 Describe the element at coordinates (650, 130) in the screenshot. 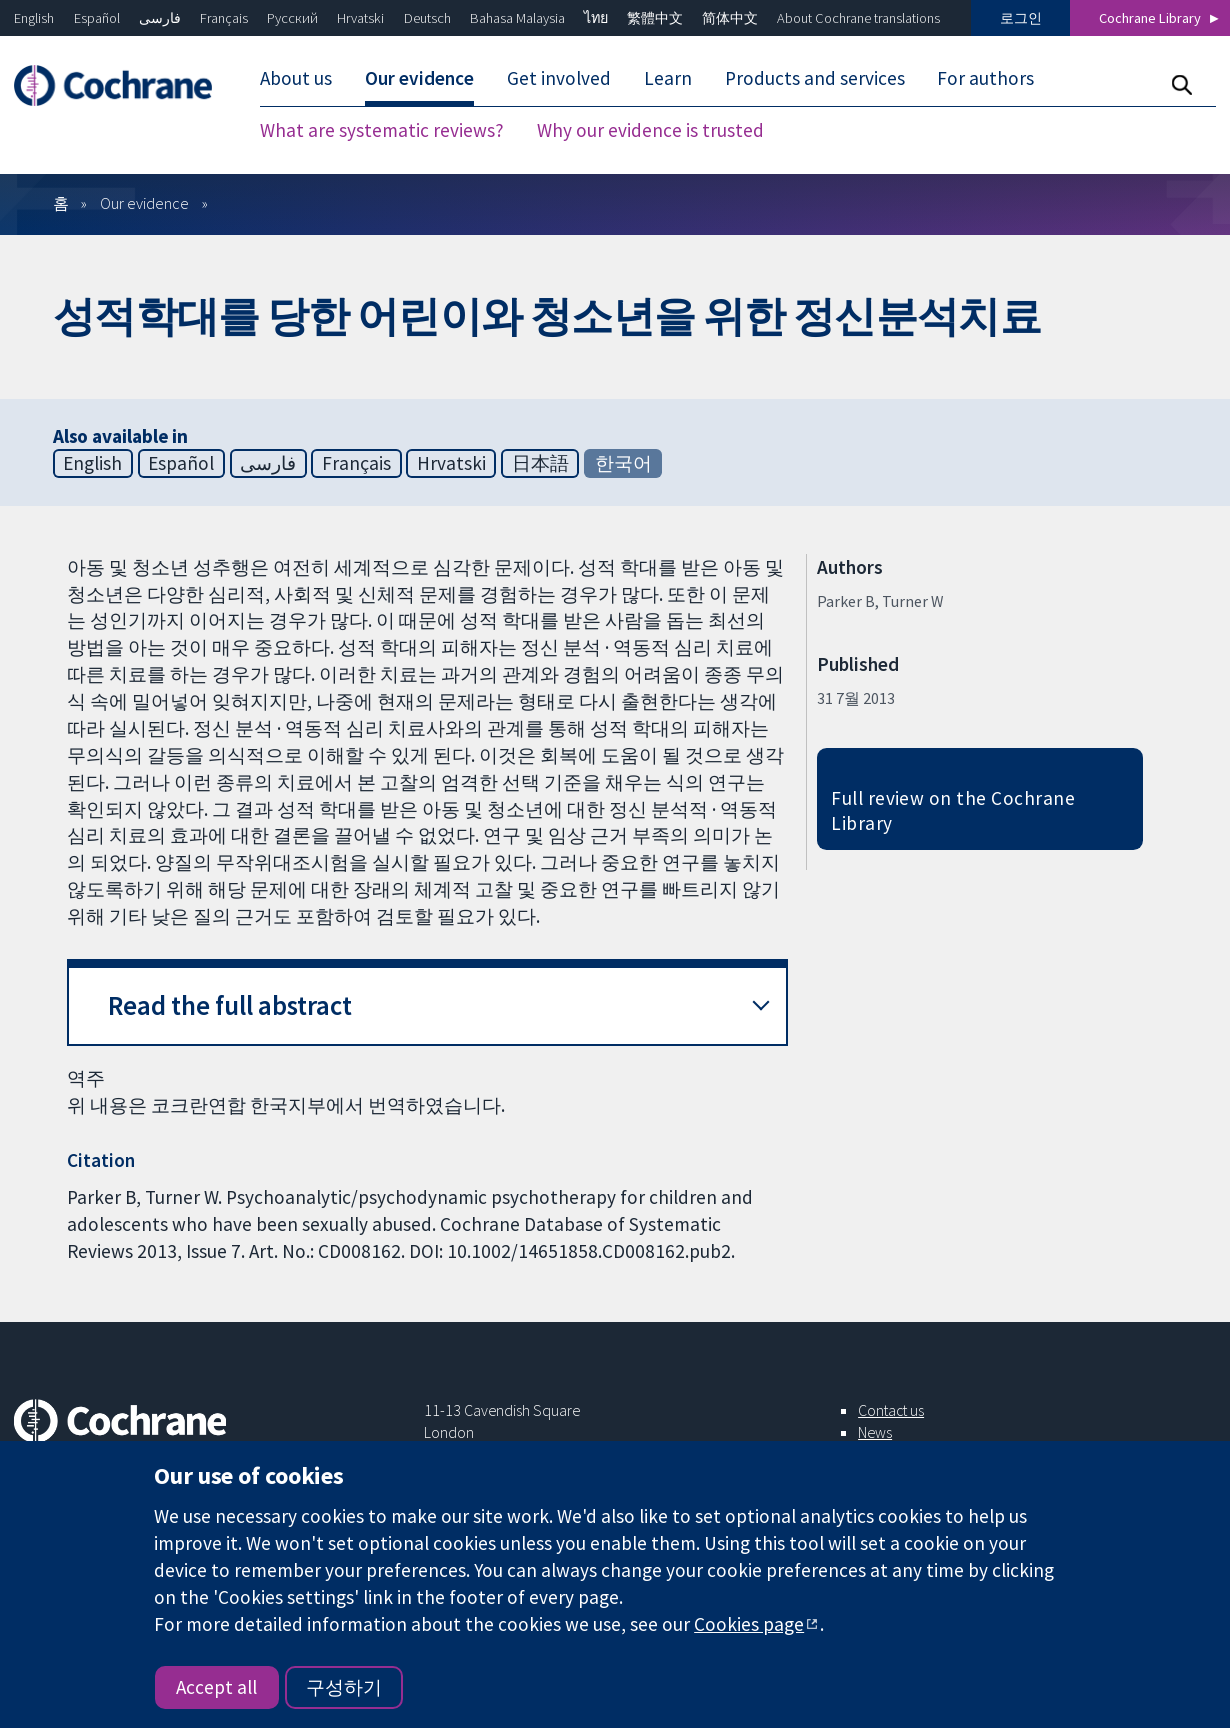

I see `Why our evidence is trusted [menuitem]` at that location.